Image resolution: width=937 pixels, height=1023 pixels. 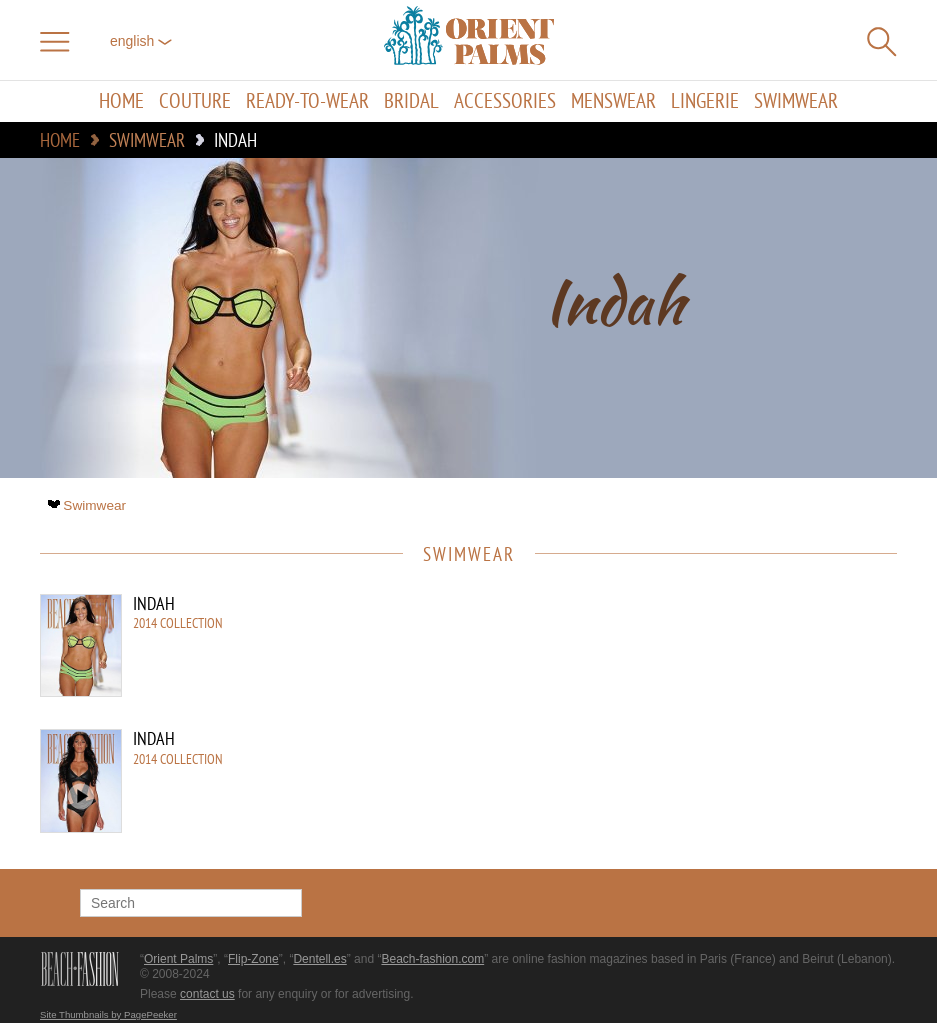 What do you see at coordinates (796, 101) in the screenshot?
I see `Swimwear` at bounding box center [796, 101].